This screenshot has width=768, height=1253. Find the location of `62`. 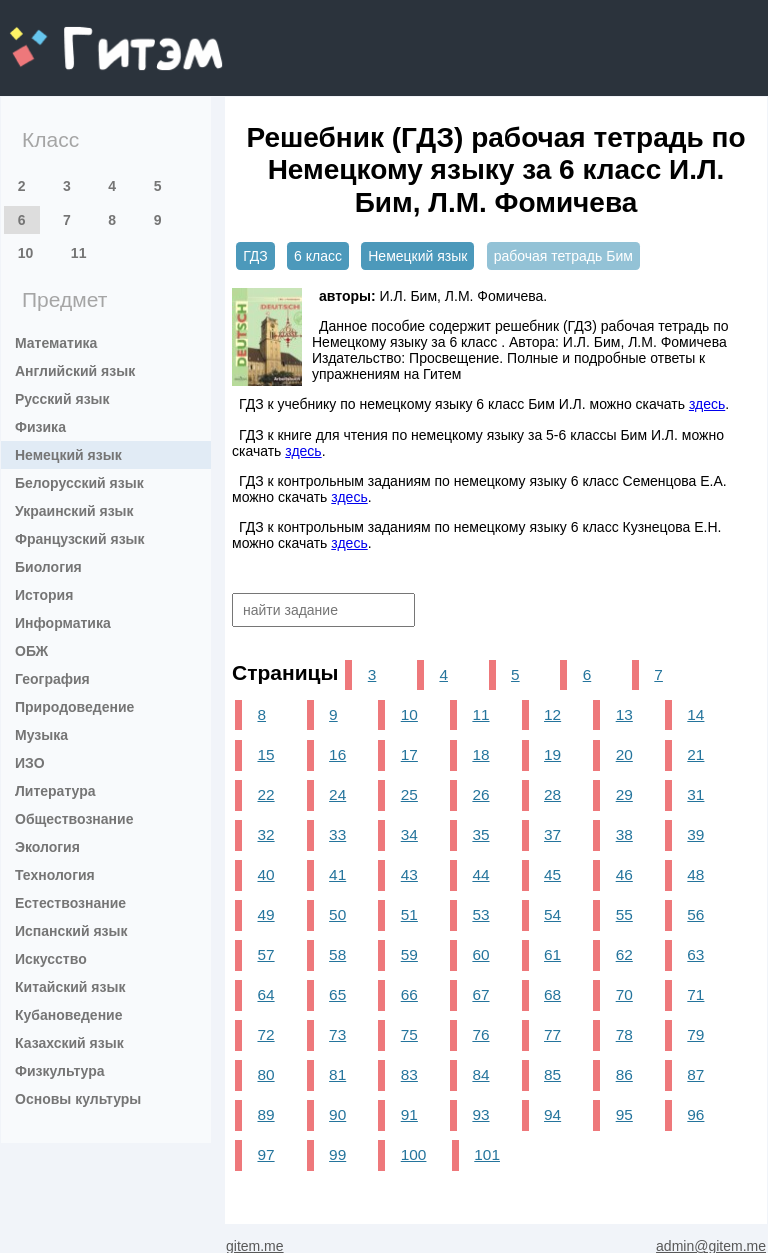

62 is located at coordinates (624, 954).